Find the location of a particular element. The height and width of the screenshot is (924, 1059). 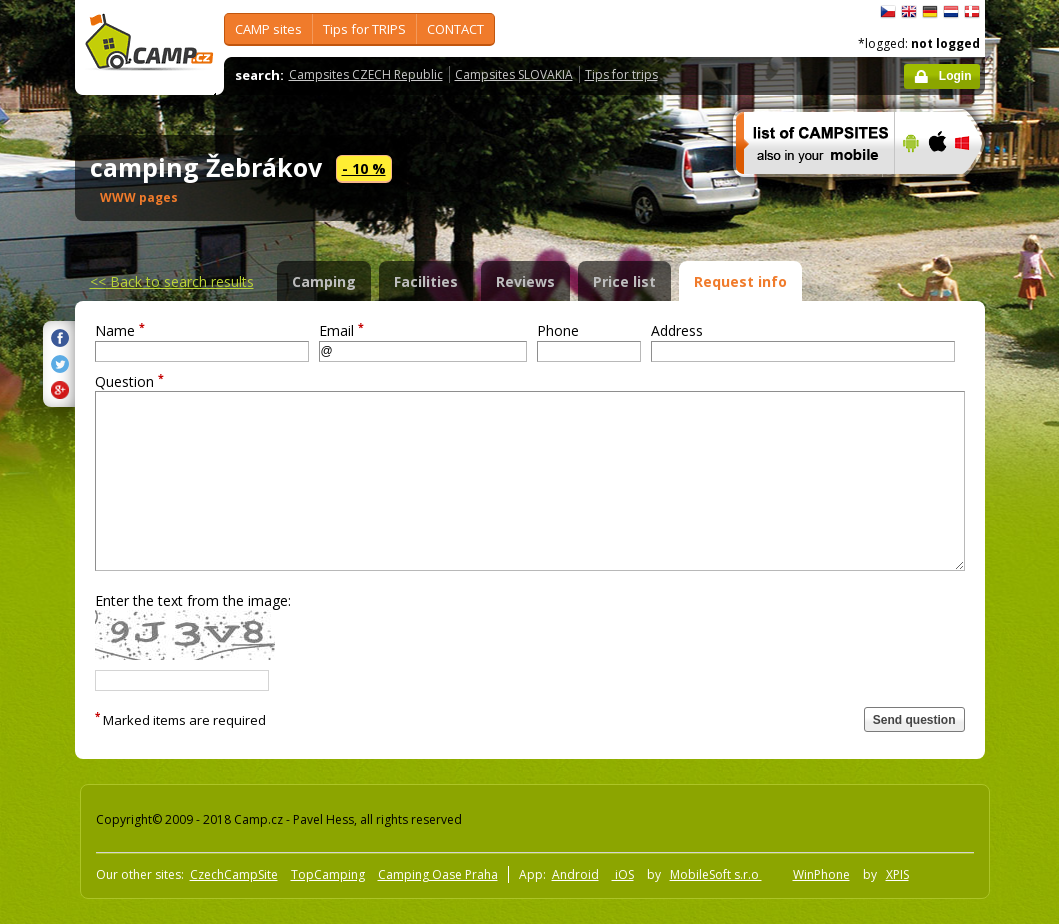

Android is located at coordinates (575, 874).